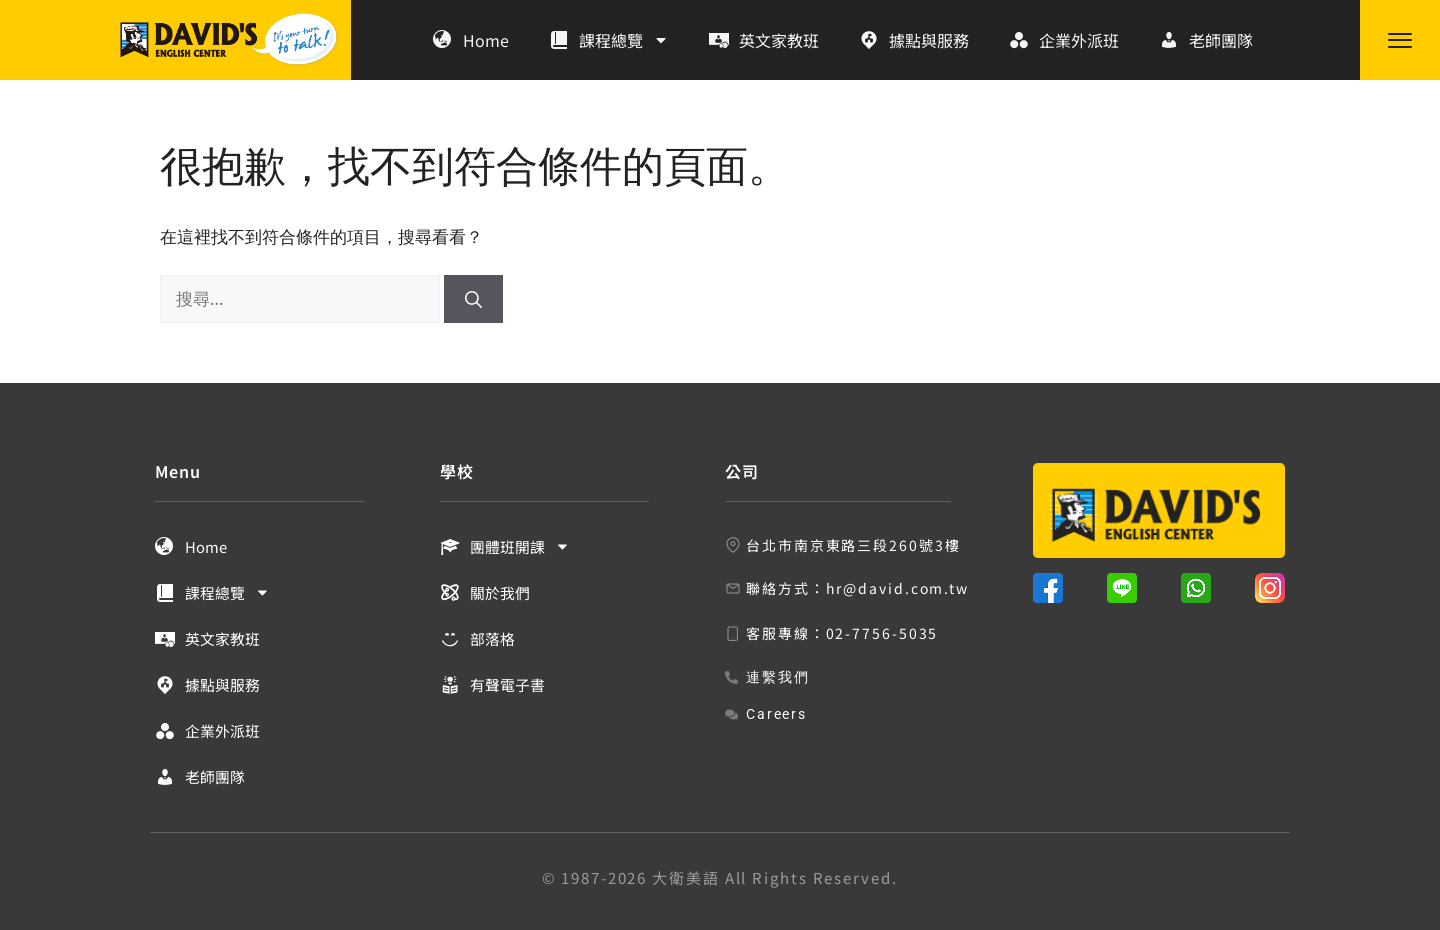 This screenshot has height=930, width=1440. I want to click on [搜尋], so click(473, 299).